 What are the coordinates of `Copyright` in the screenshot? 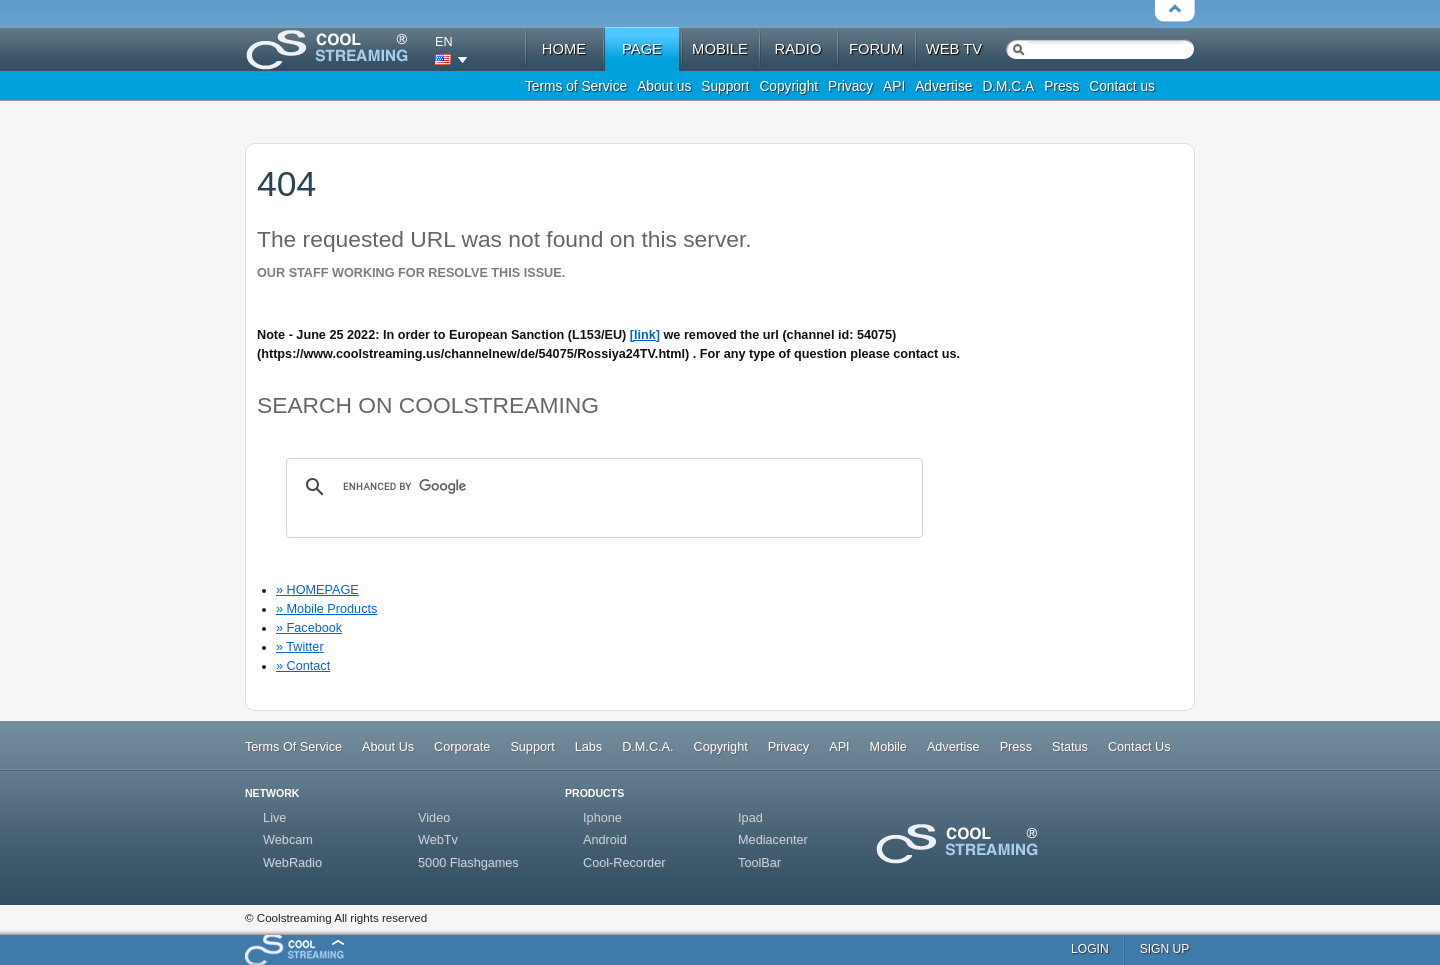 It's located at (788, 86).